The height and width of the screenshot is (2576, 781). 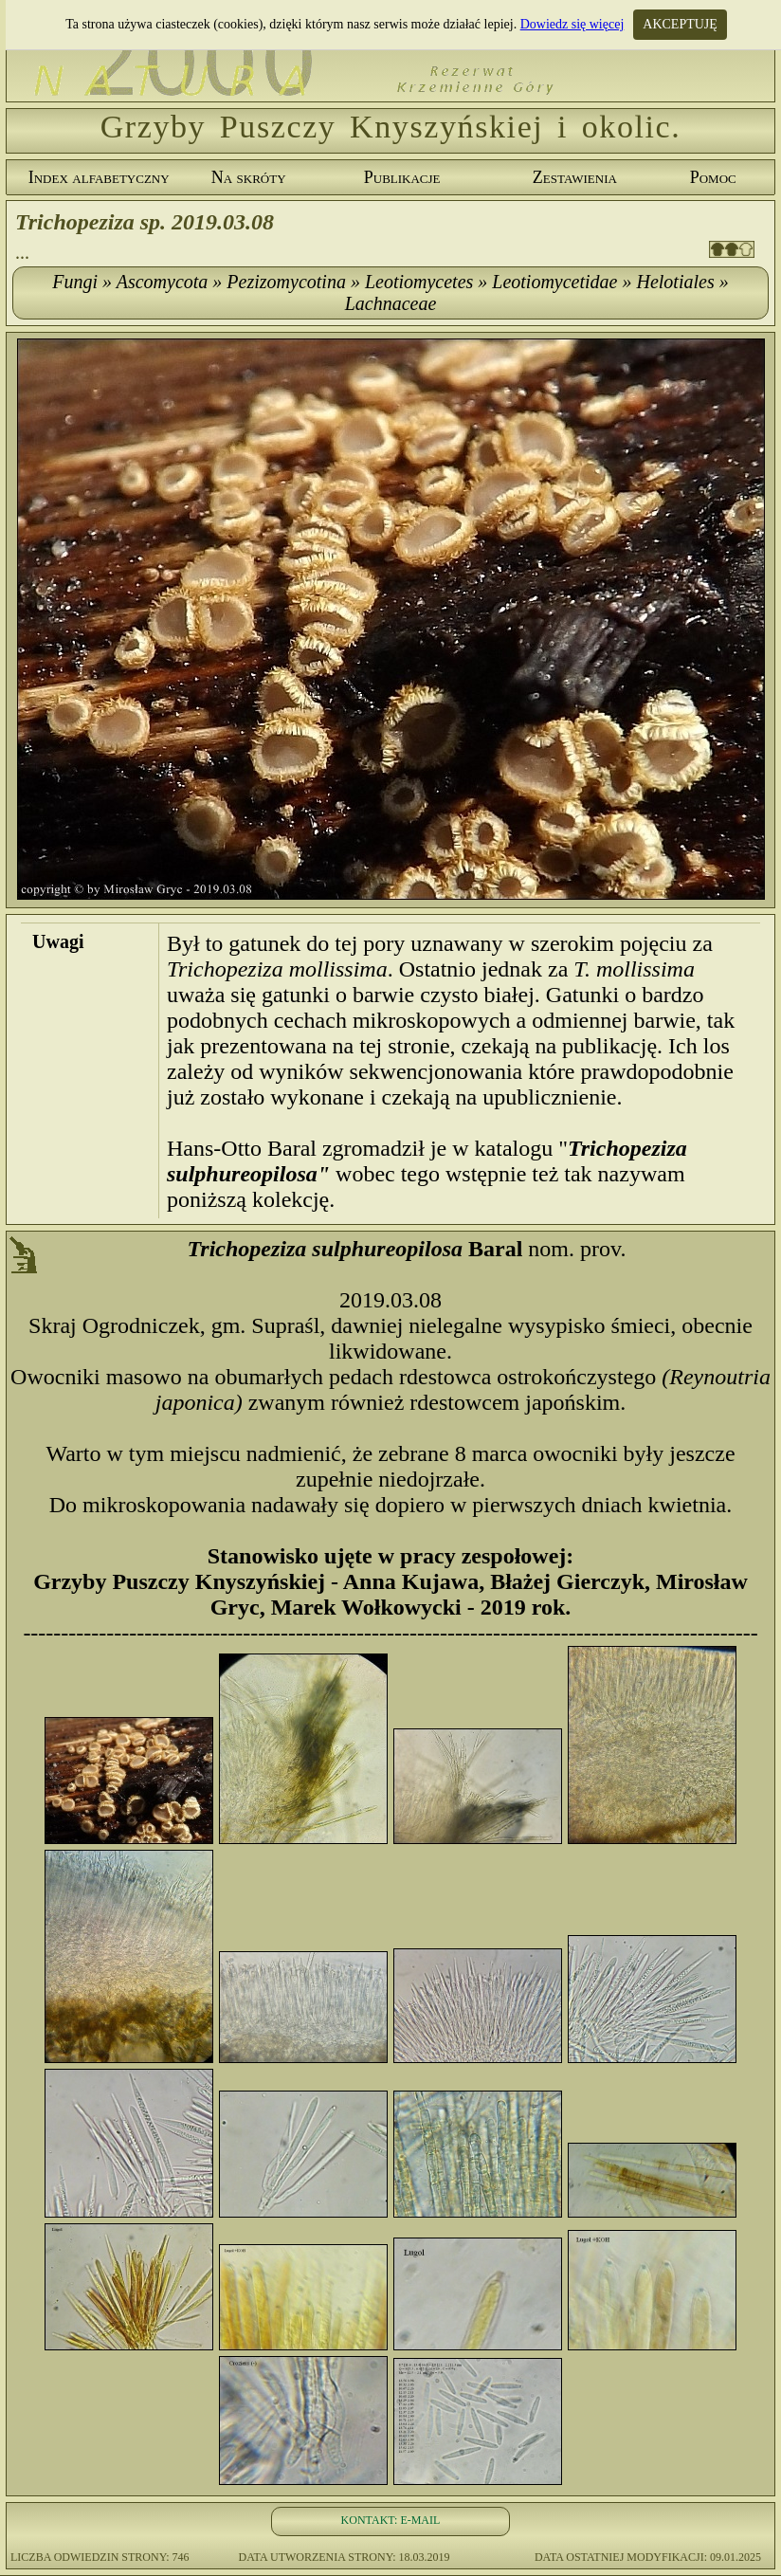 What do you see at coordinates (680, 24) in the screenshot?
I see `AKCEPTUJĘ` at bounding box center [680, 24].